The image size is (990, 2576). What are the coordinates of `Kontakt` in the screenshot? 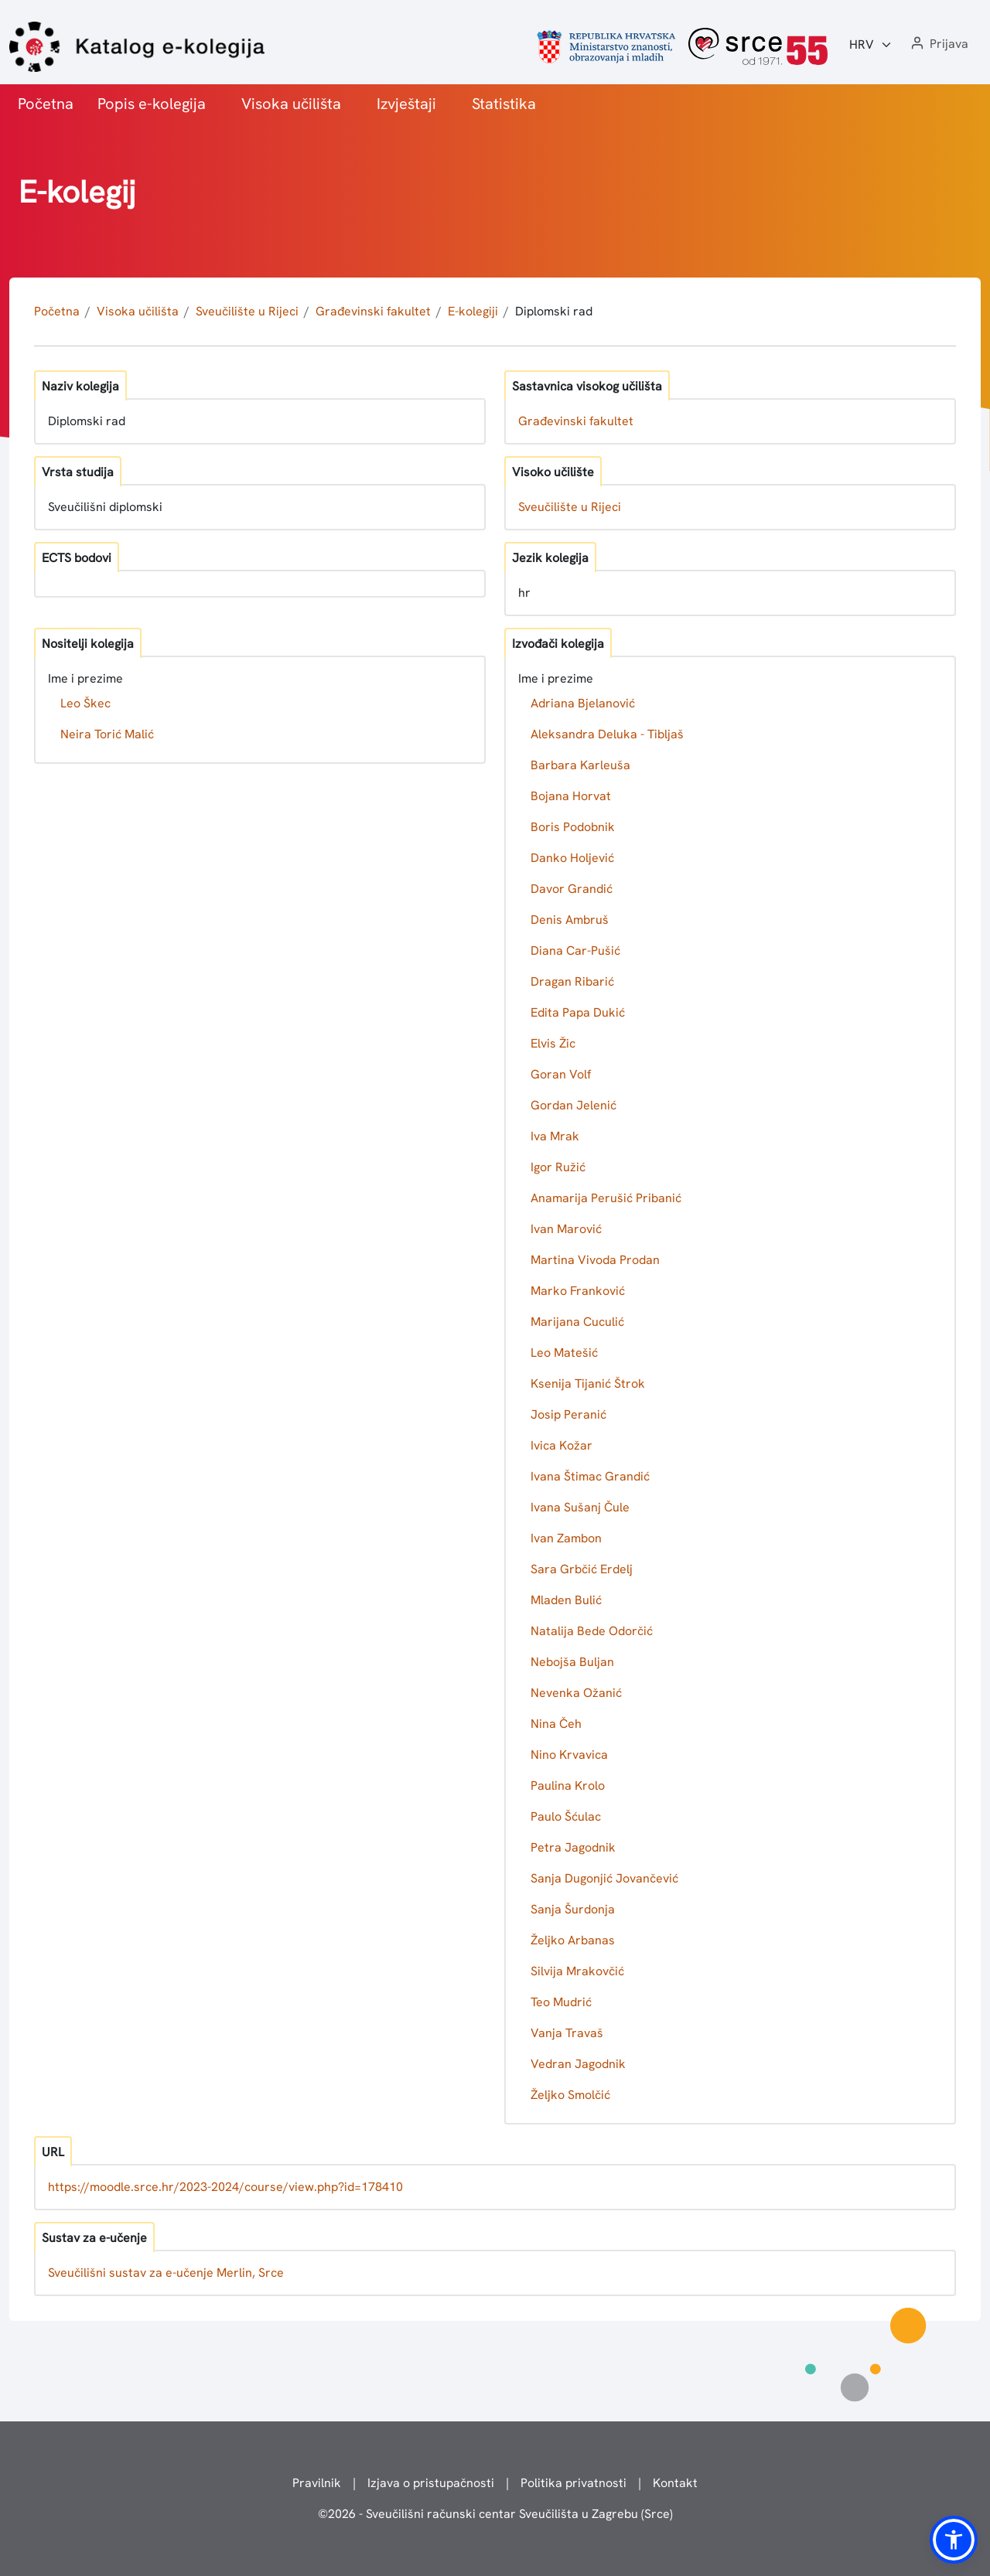 It's located at (675, 2483).